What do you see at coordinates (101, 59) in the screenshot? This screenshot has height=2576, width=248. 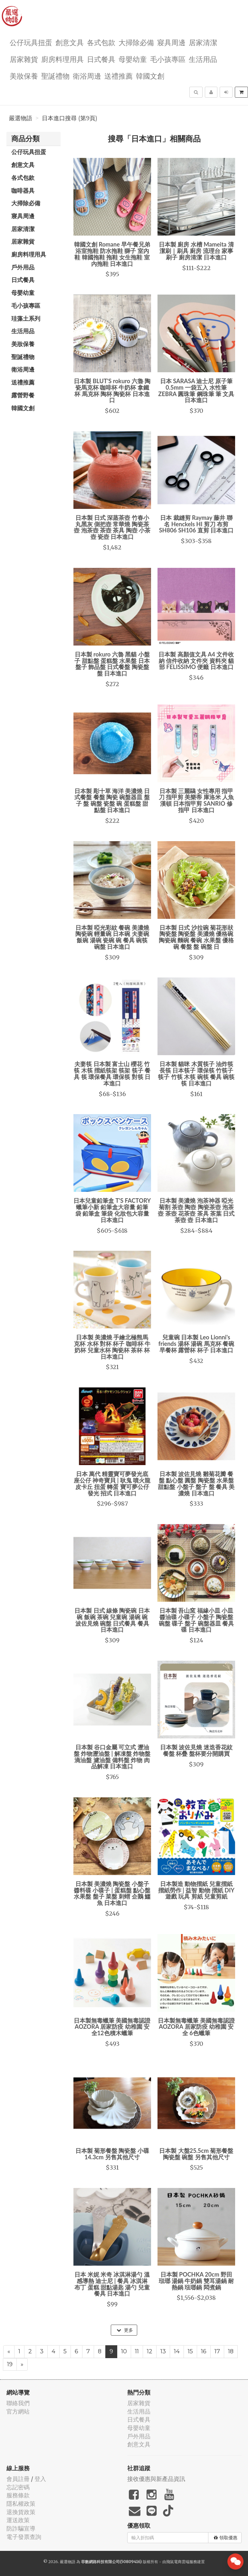 I see `日式餐具` at bounding box center [101, 59].